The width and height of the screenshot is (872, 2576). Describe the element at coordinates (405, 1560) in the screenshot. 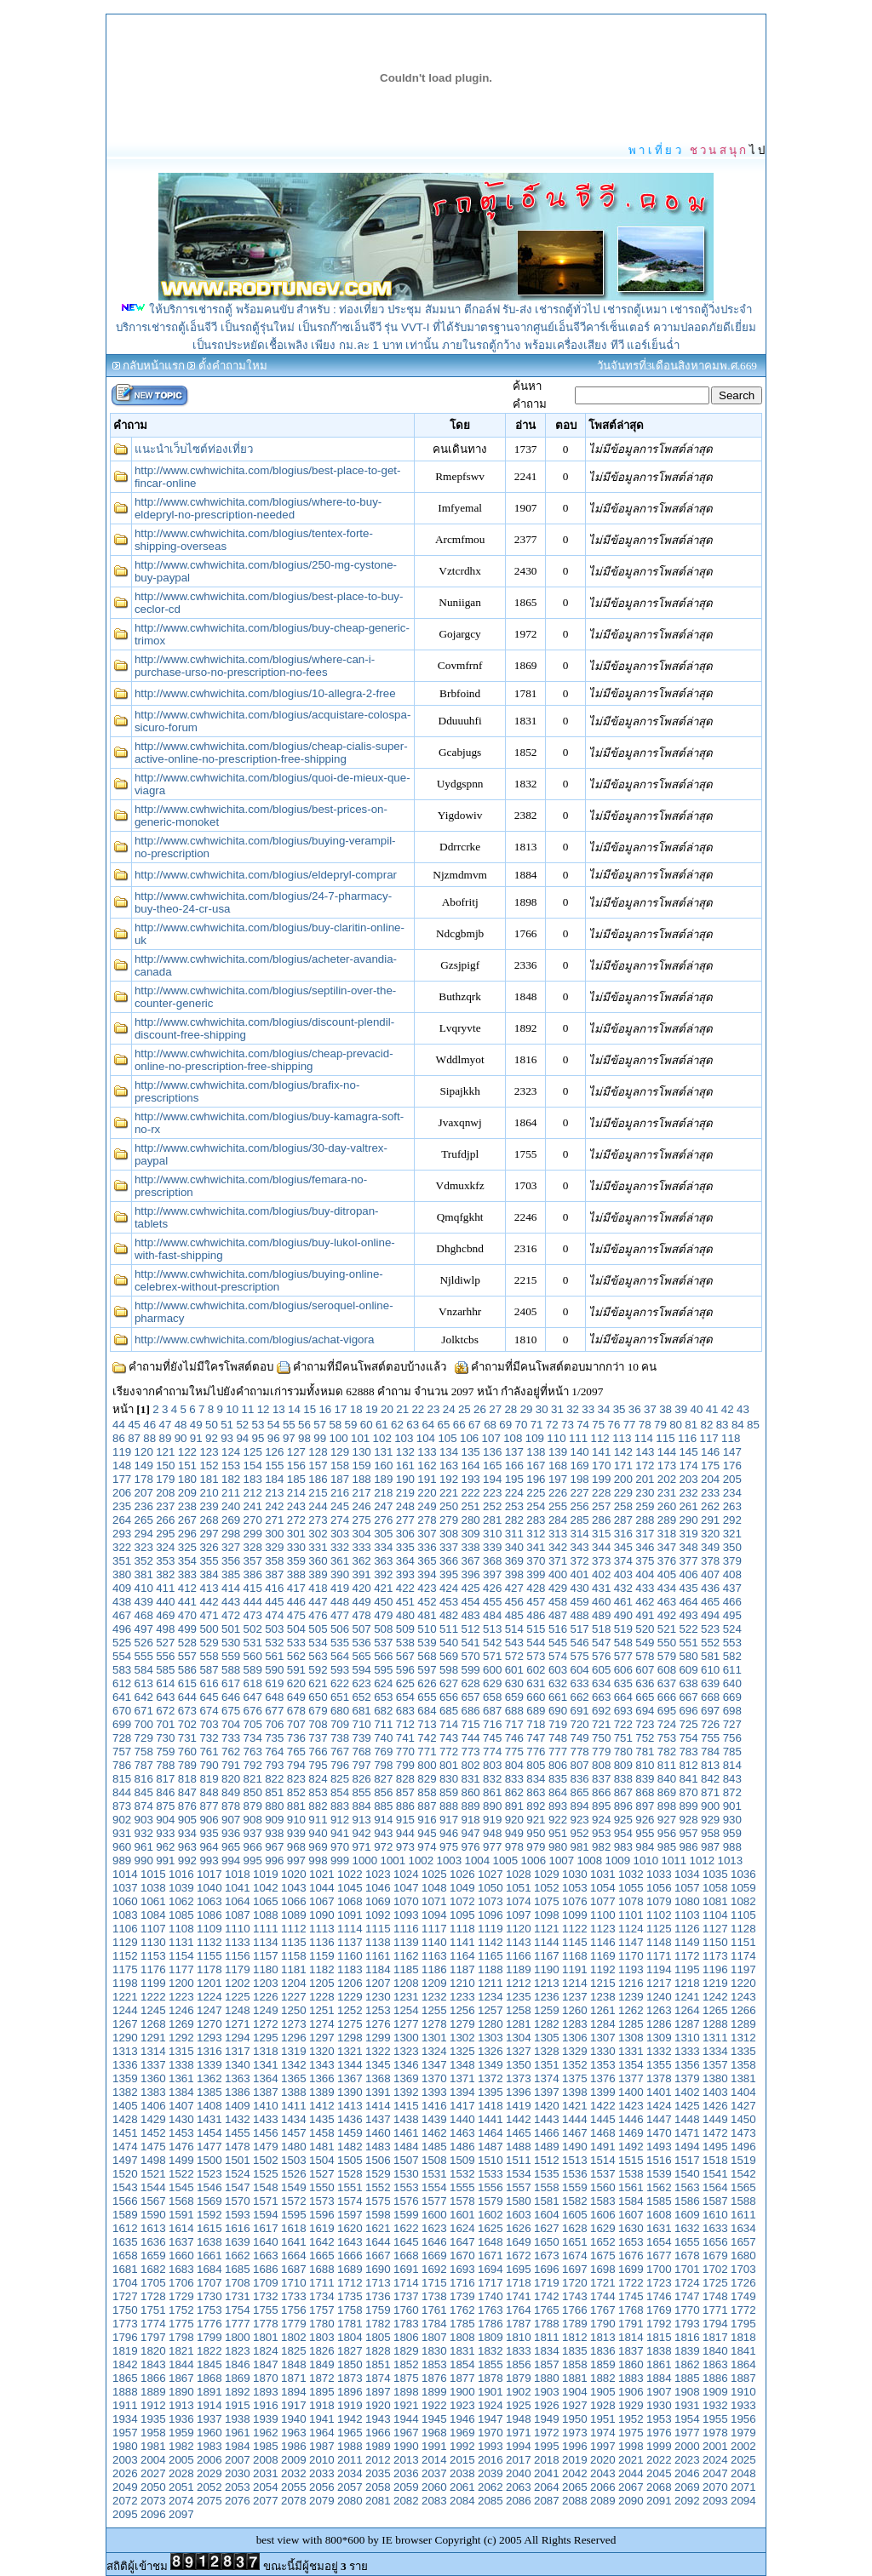

I see `364` at that location.